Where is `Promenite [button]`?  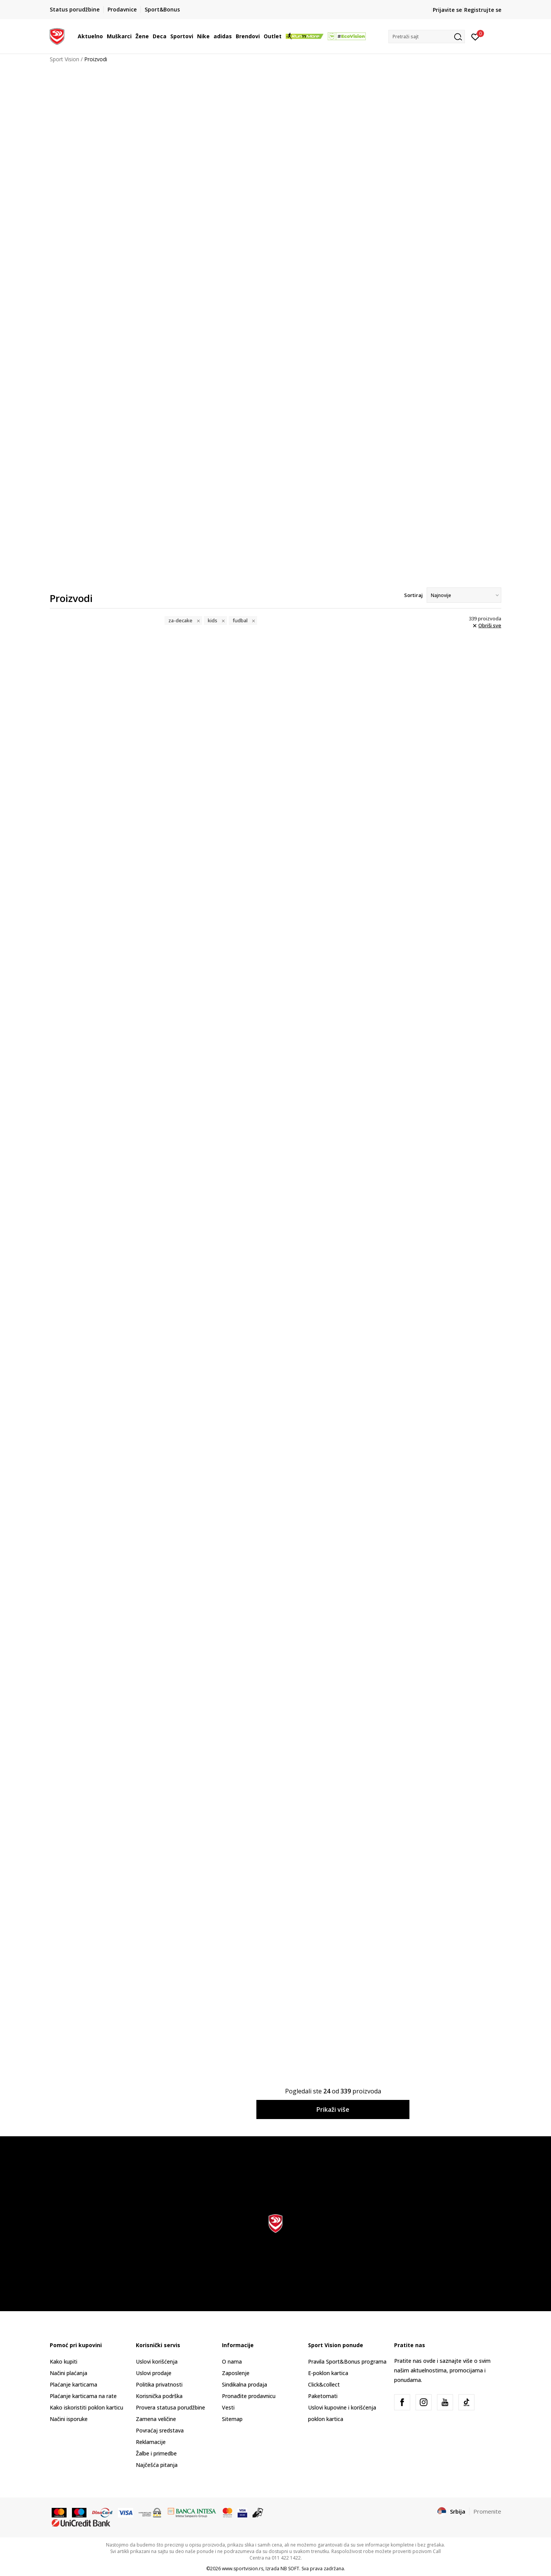
Promenite [button] is located at coordinates (487, 2511).